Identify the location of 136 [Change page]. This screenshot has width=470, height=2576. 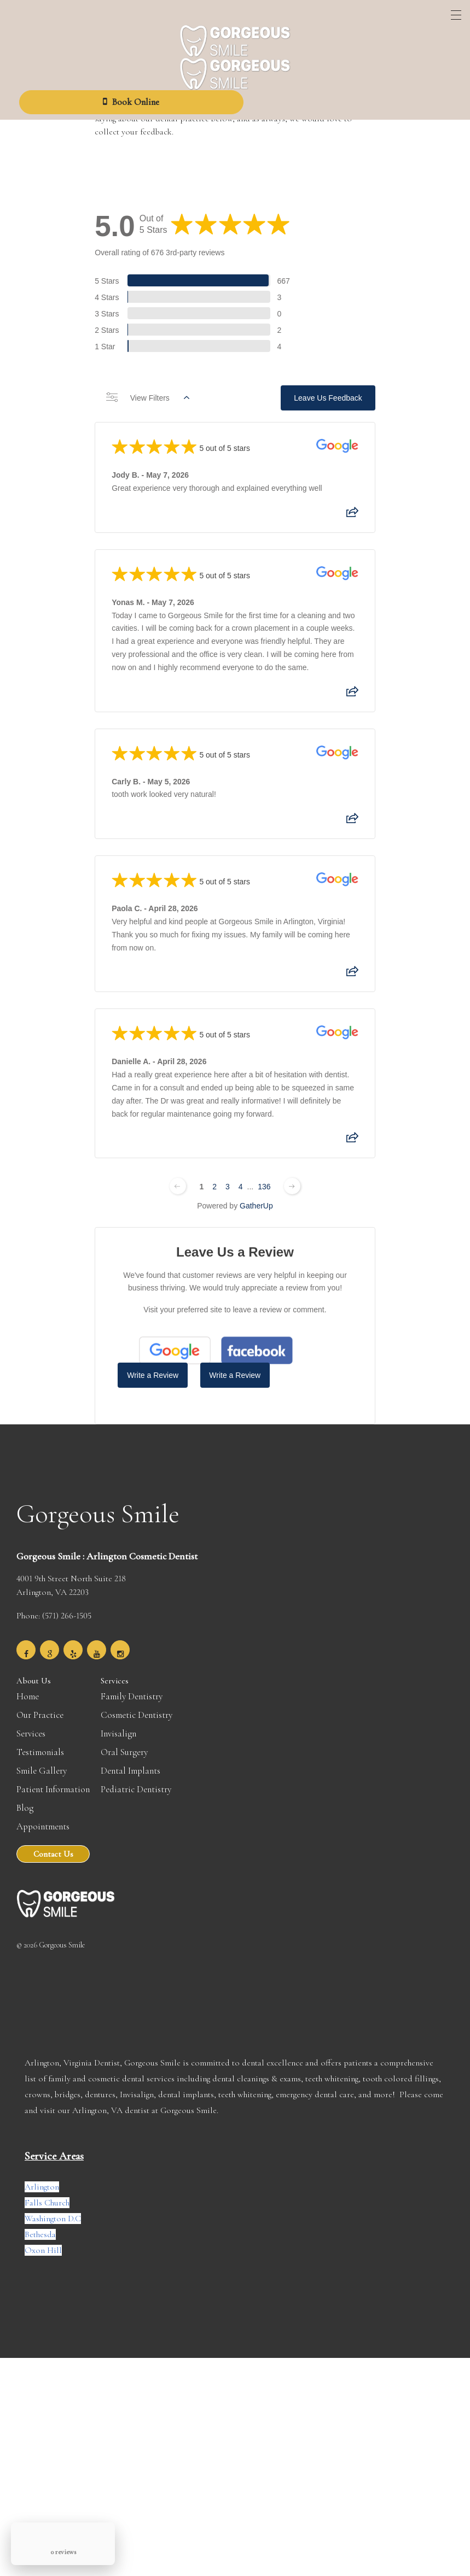
(264, 1178).